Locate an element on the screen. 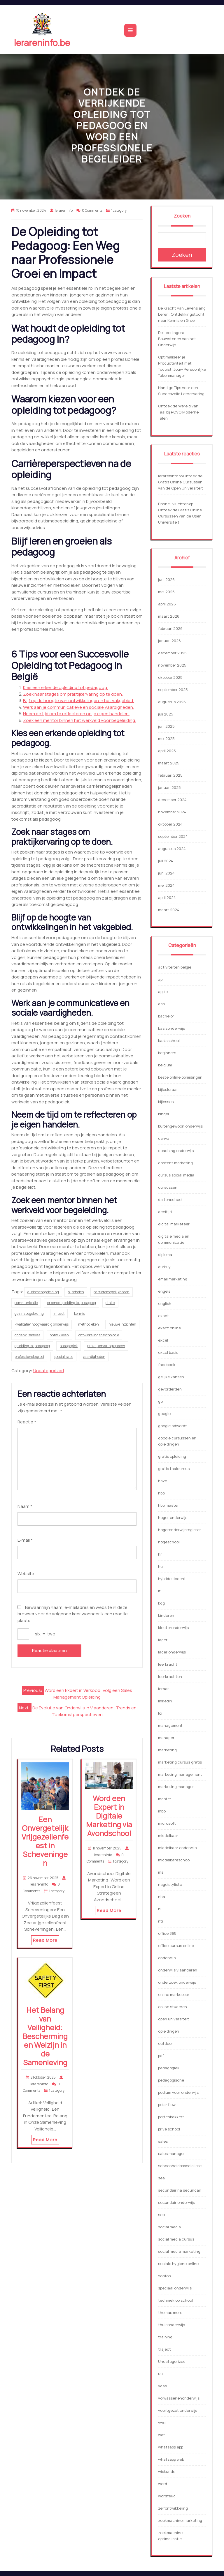 The width and height of the screenshot is (224, 2576). aso is located at coordinates (161, 1003).